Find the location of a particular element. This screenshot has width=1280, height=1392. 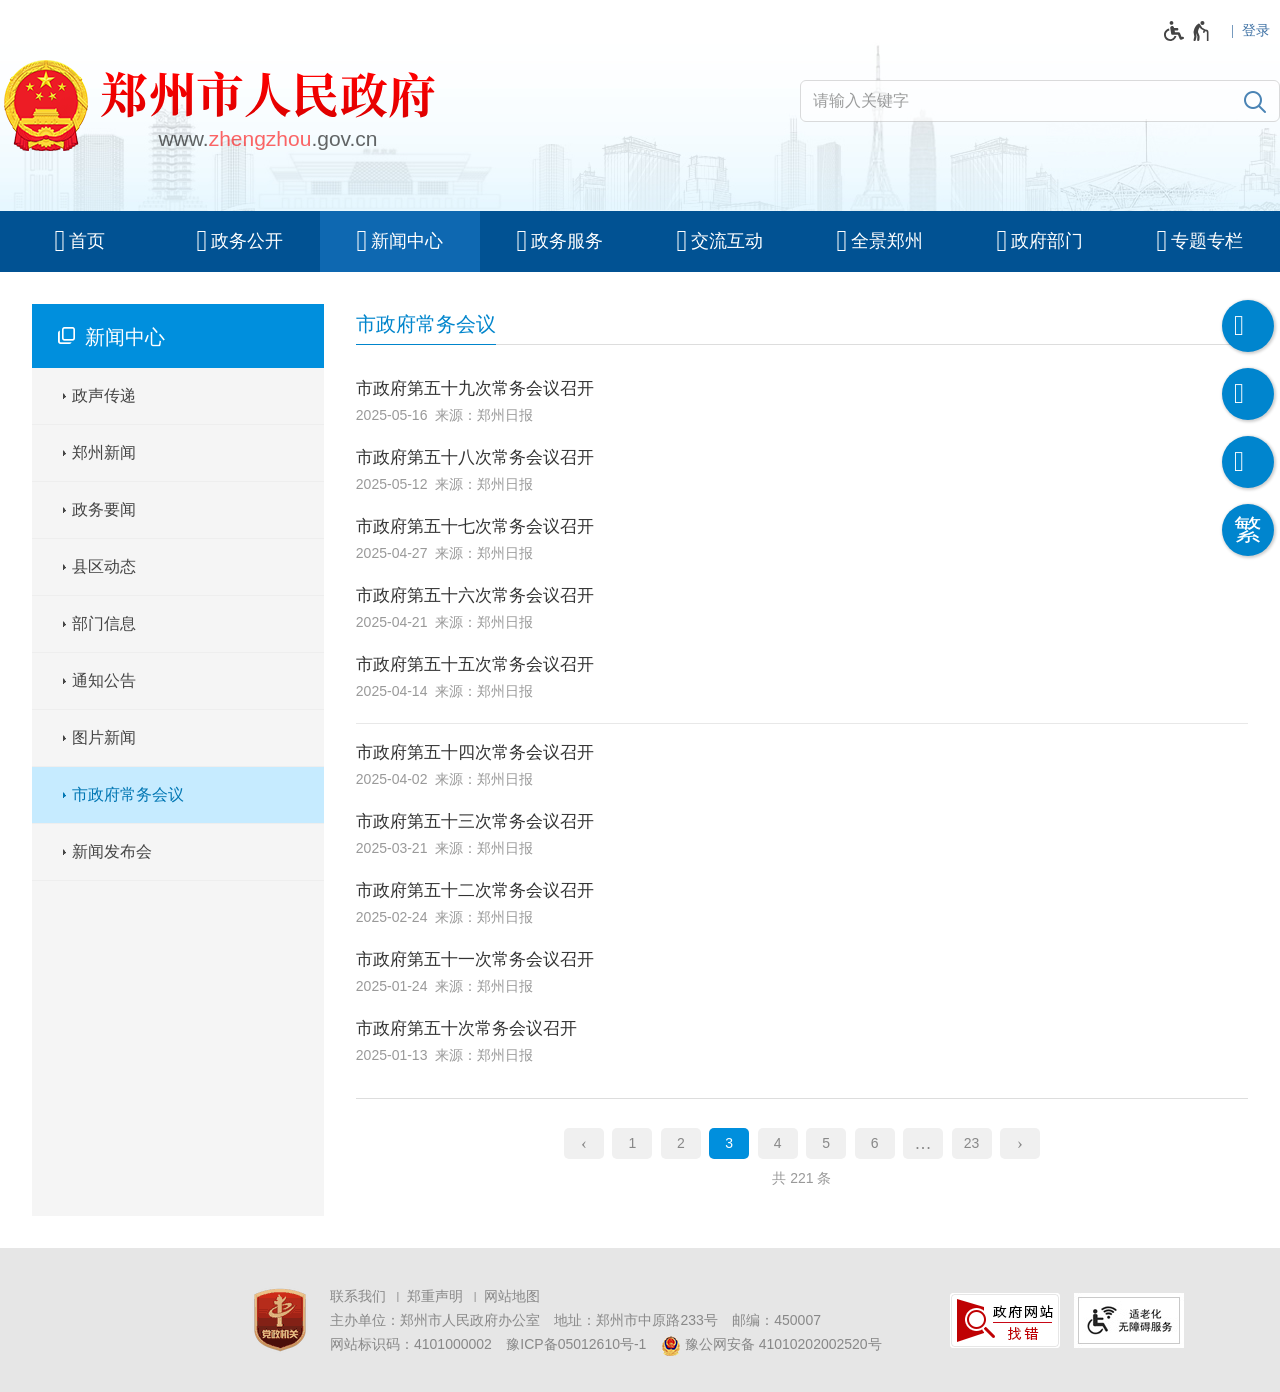

3 [当前第3页] is located at coordinates (729, 1143).